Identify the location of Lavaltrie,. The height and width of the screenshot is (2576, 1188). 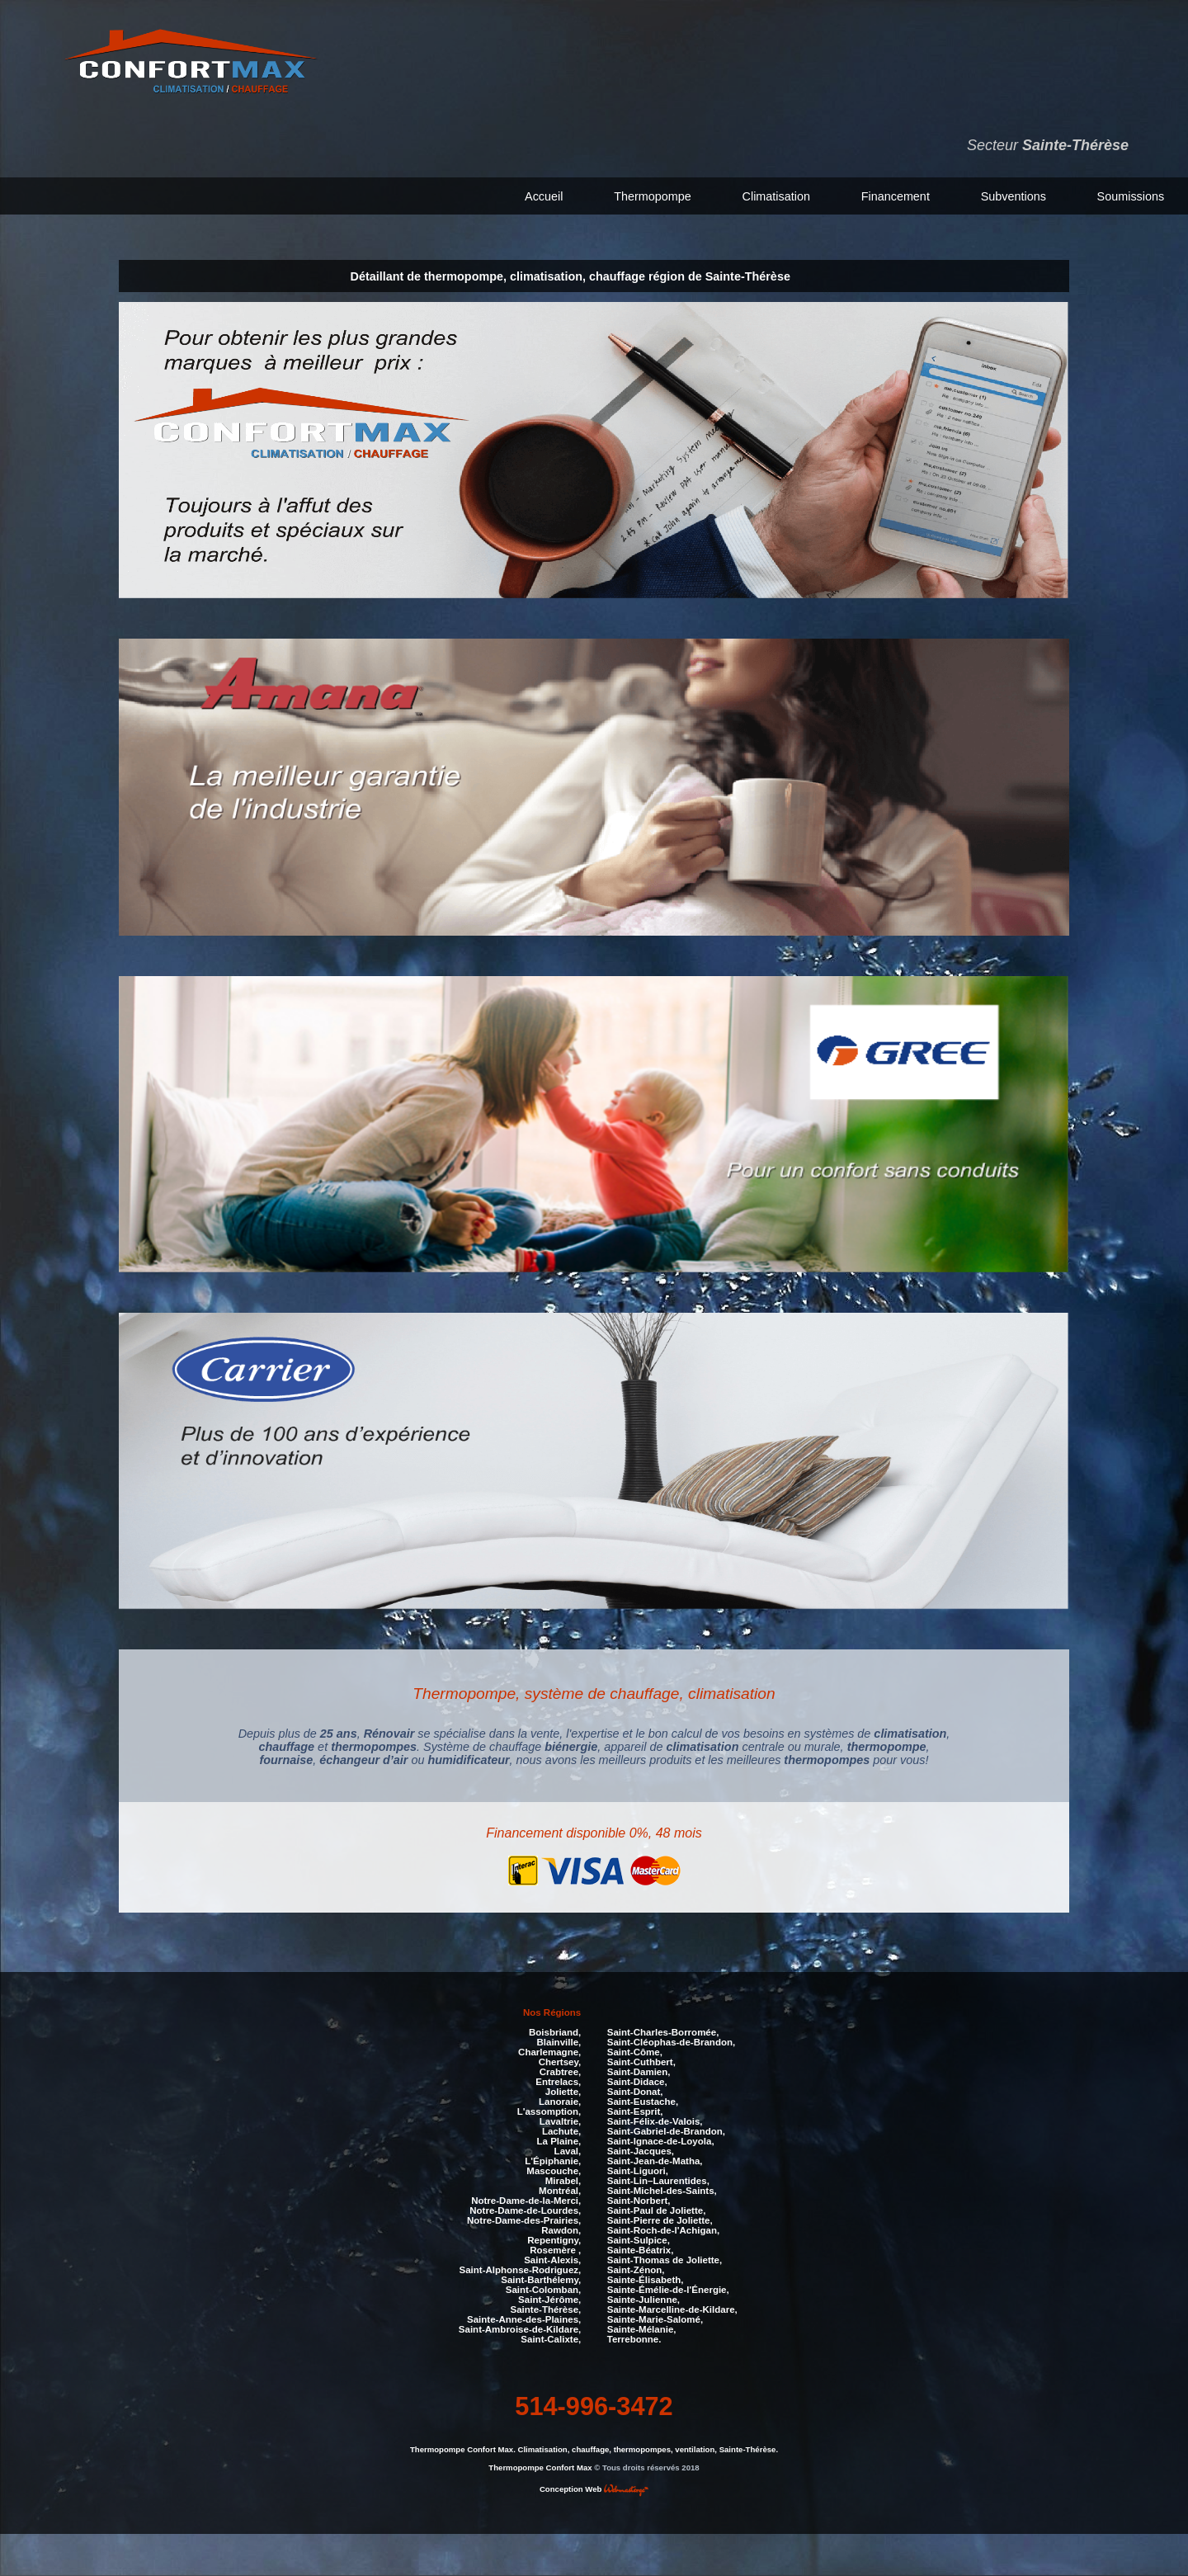
(561, 2121).